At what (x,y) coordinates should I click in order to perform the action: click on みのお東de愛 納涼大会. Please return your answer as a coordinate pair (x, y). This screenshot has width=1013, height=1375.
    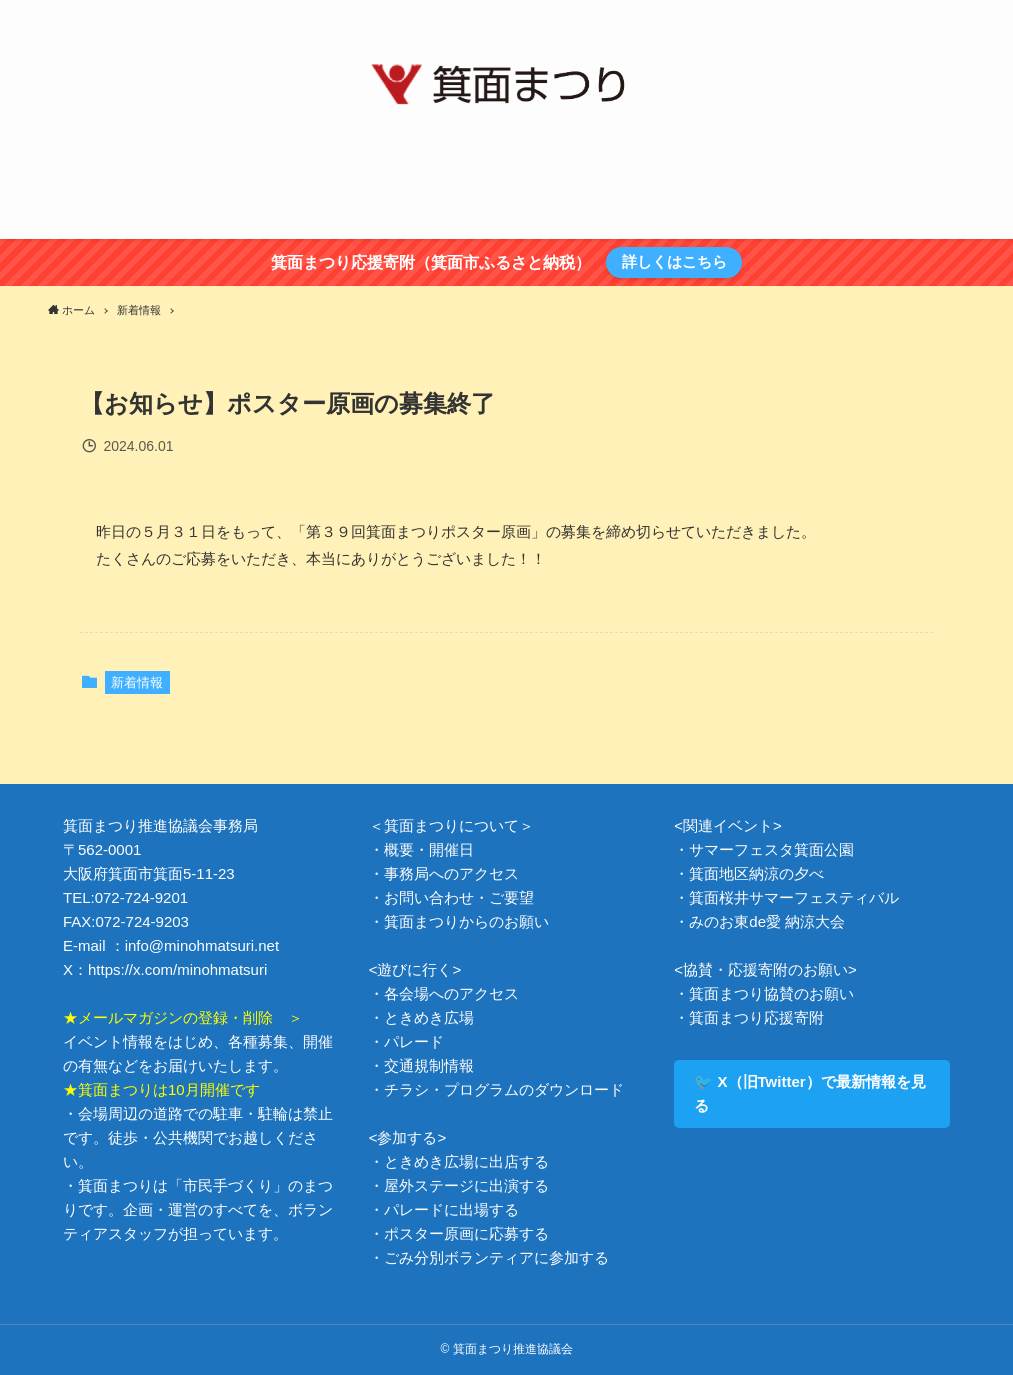
    Looking at the image, I should click on (767, 921).